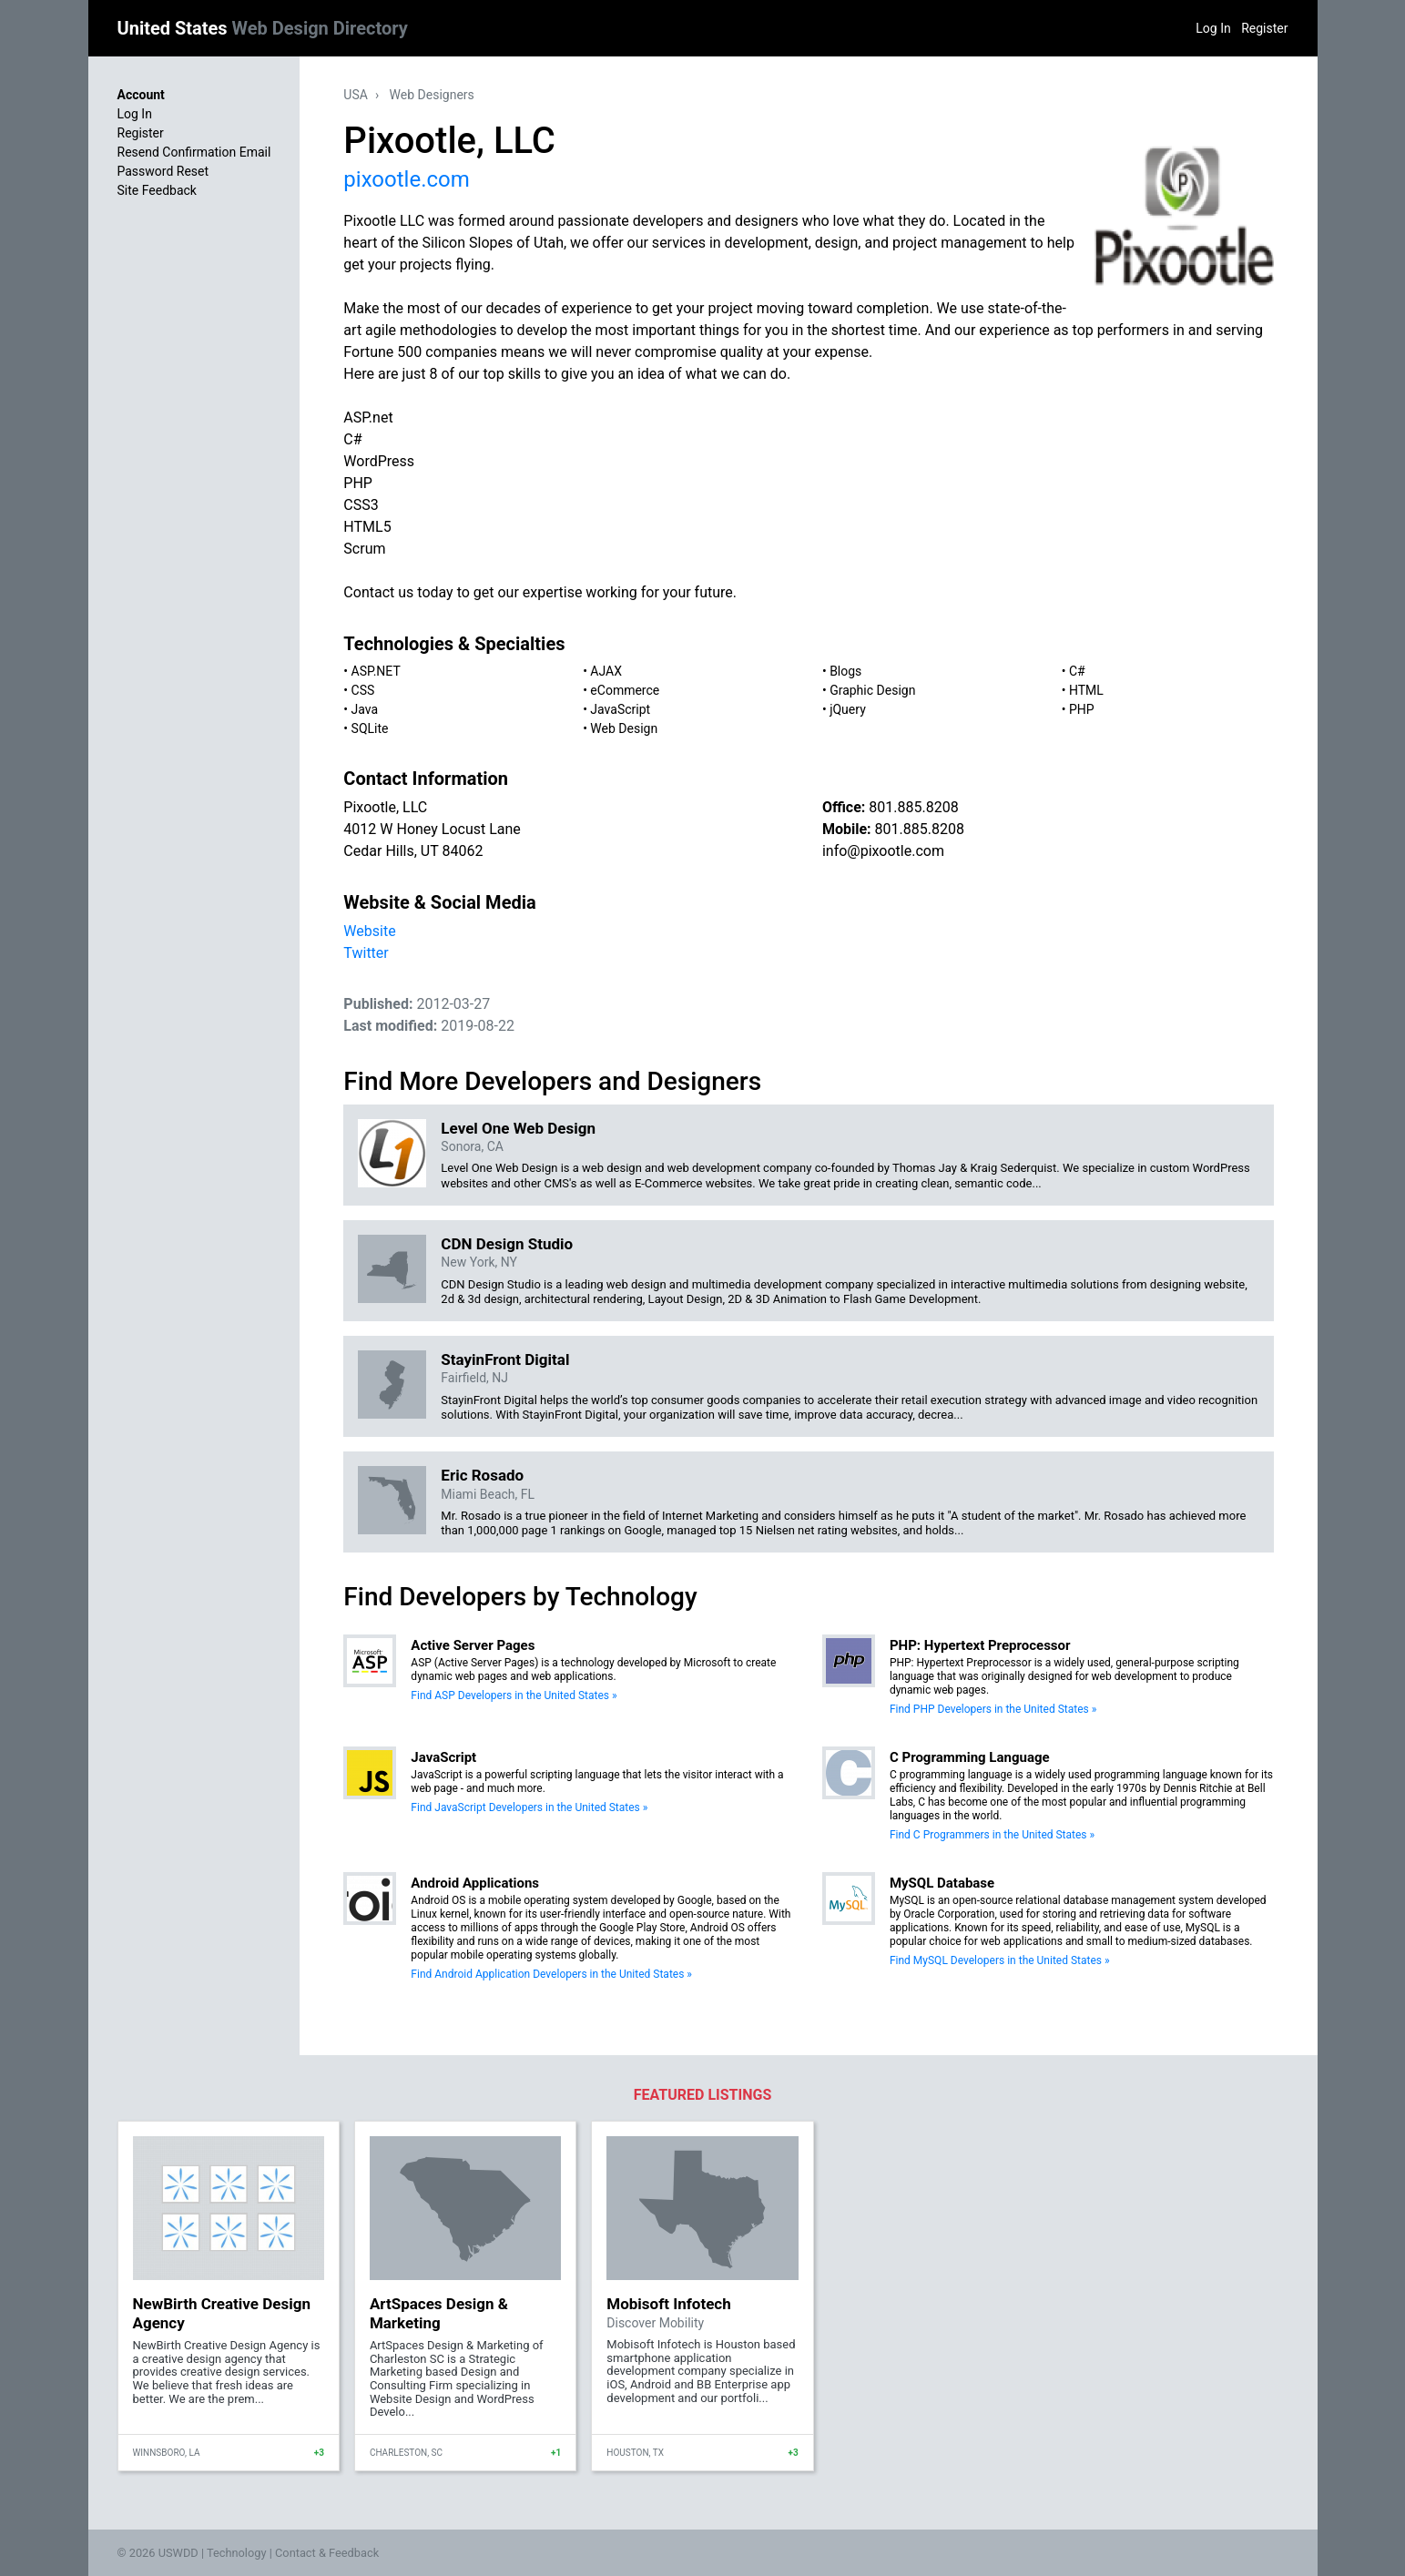 The image size is (1405, 2576). What do you see at coordinates (970, 1757) in the screenshot?
I see `C Programming Language` at bounding box center [970, 1757].